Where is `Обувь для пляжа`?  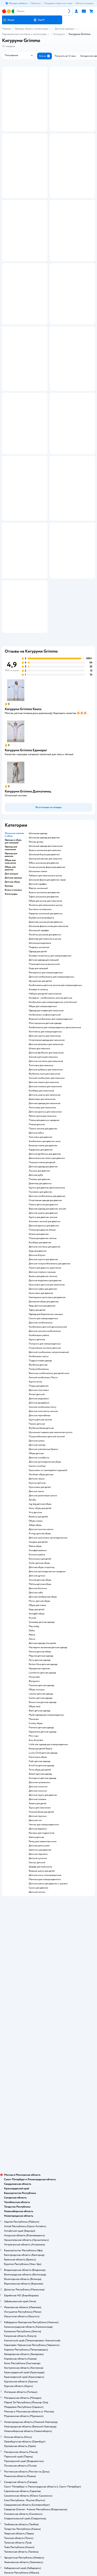 Обувь для пляжа is located at coordinates (37, 1799).